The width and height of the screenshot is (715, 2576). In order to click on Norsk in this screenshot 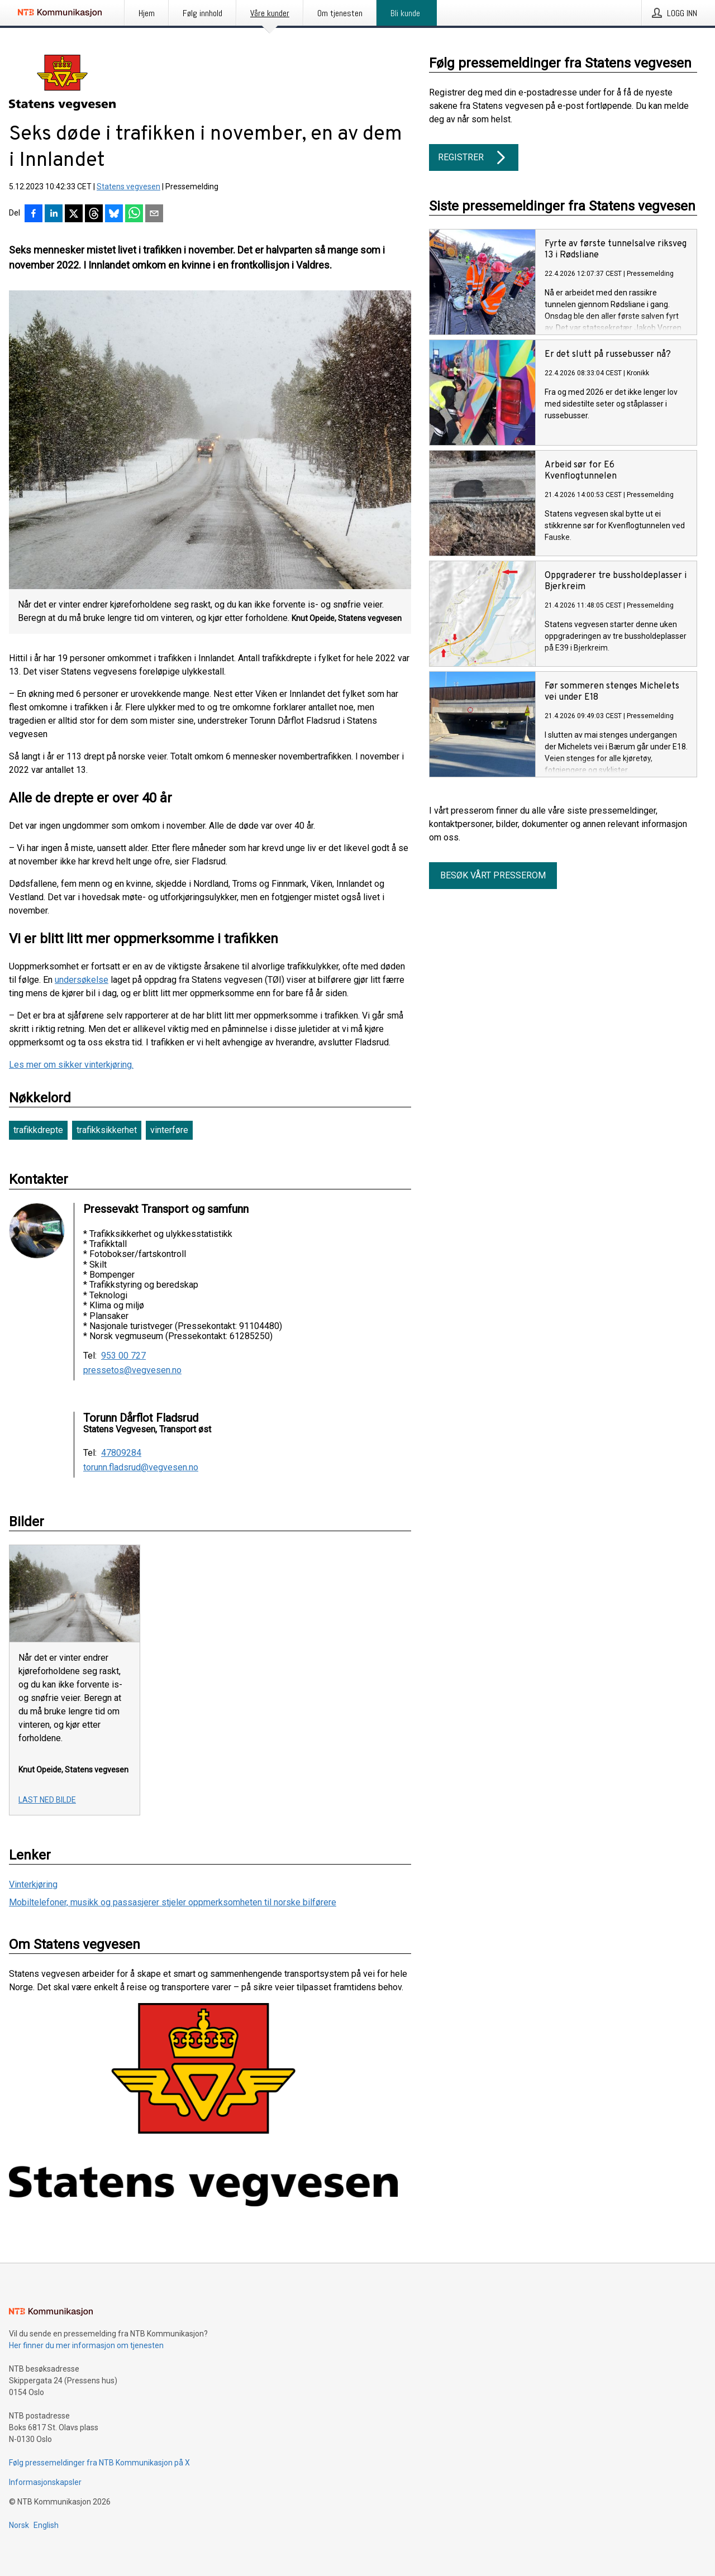, I will do `click(19, 2525)`.